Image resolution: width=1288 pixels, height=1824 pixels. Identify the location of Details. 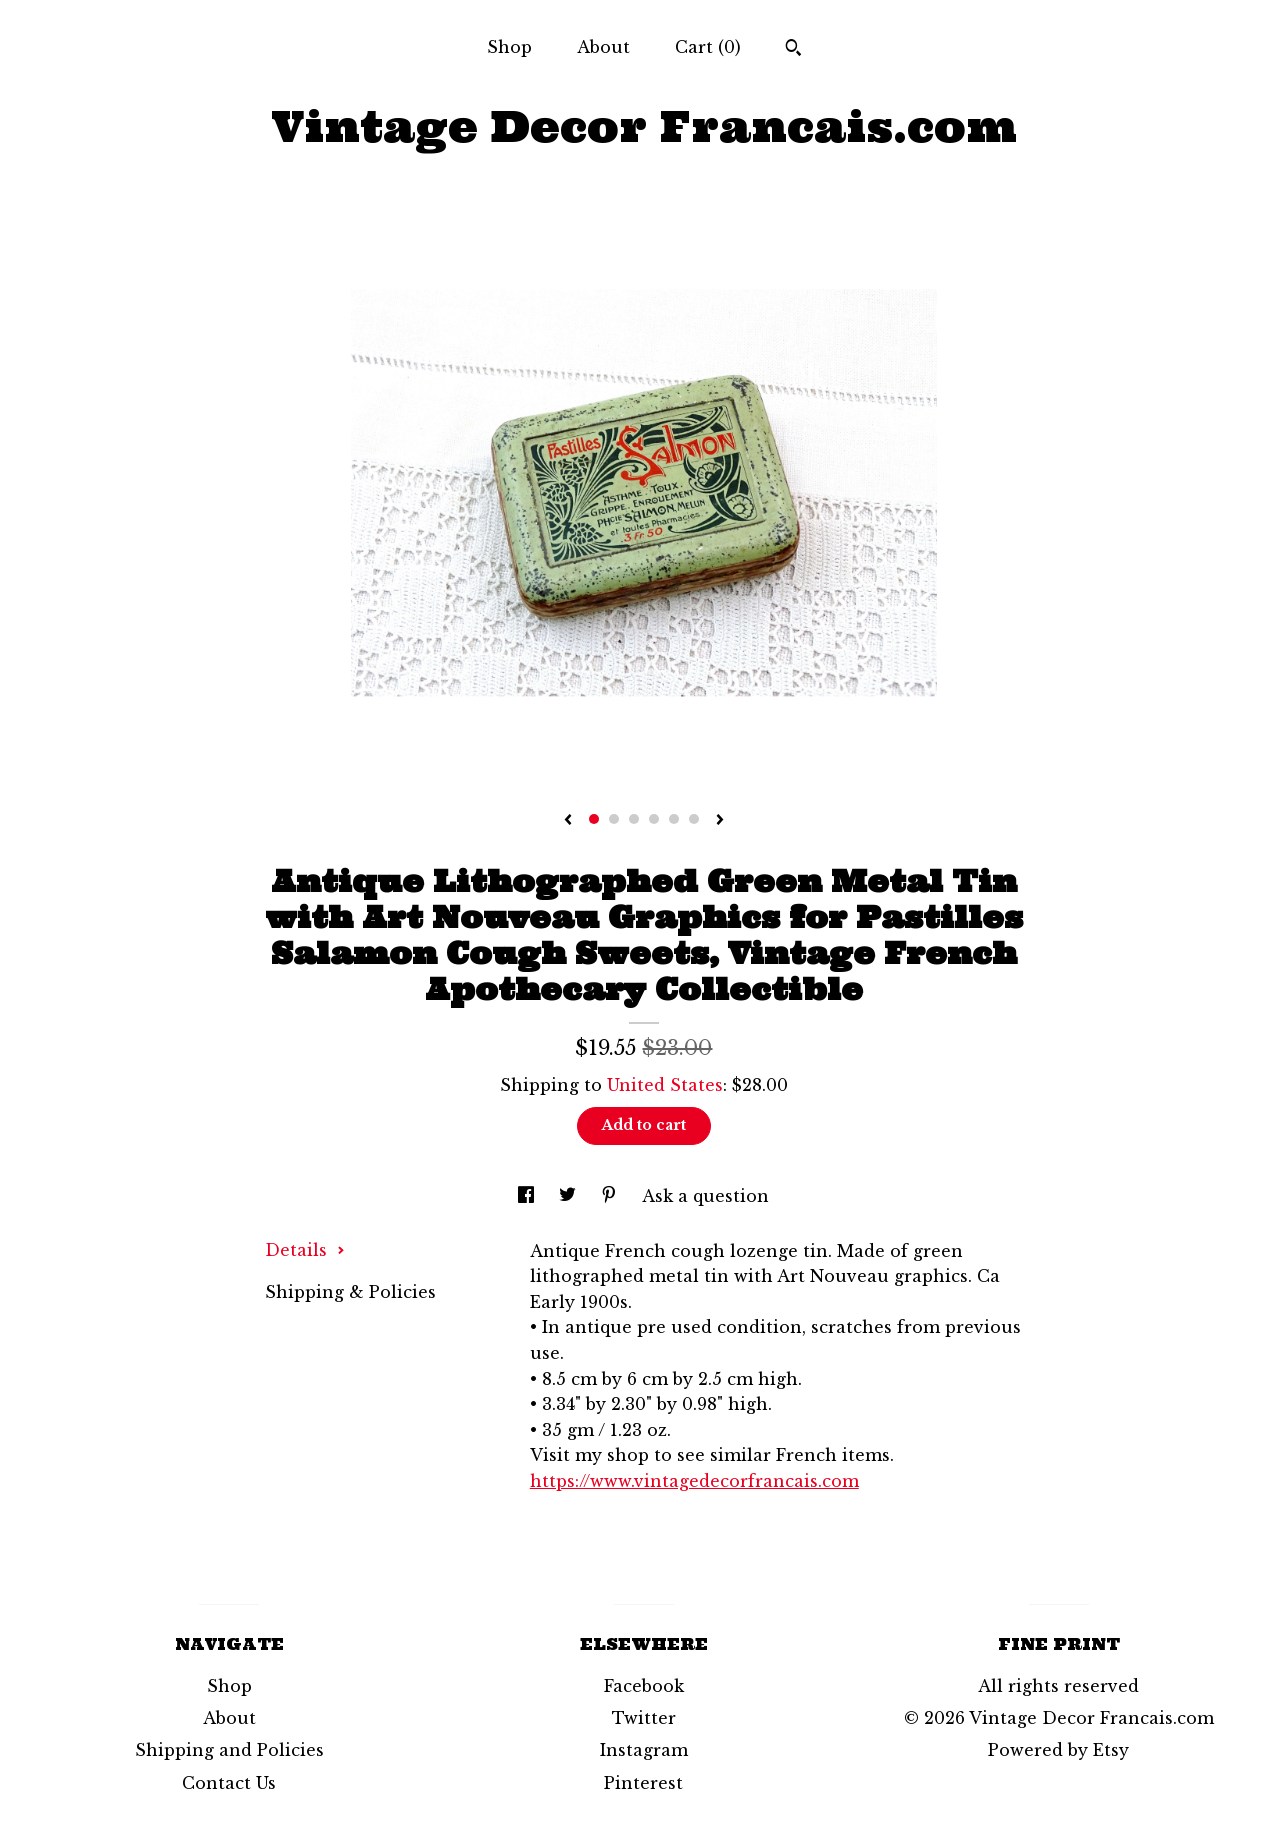
(305, 1250).